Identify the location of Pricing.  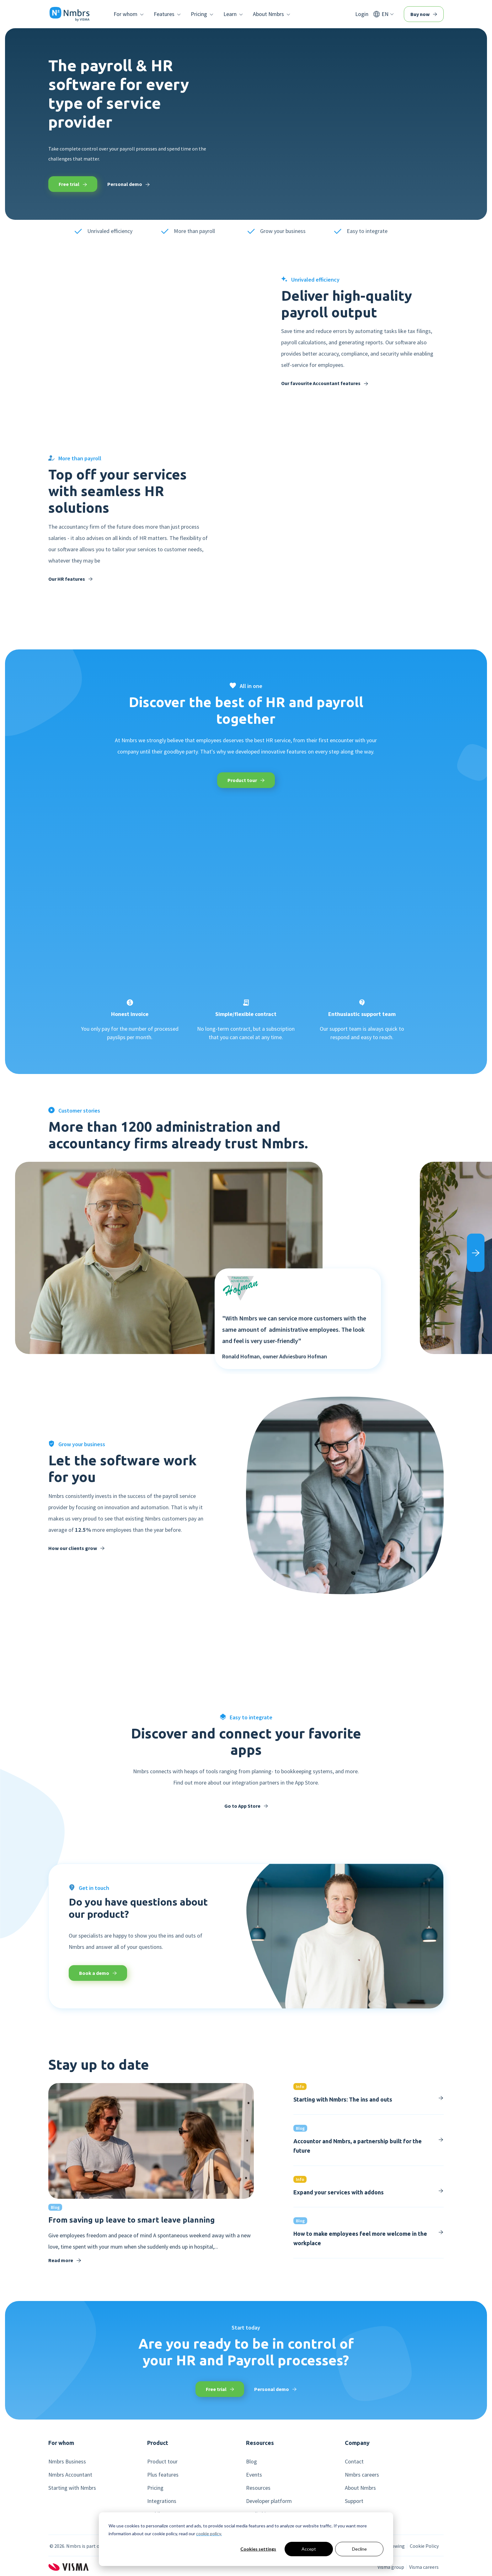
(155, 2488).